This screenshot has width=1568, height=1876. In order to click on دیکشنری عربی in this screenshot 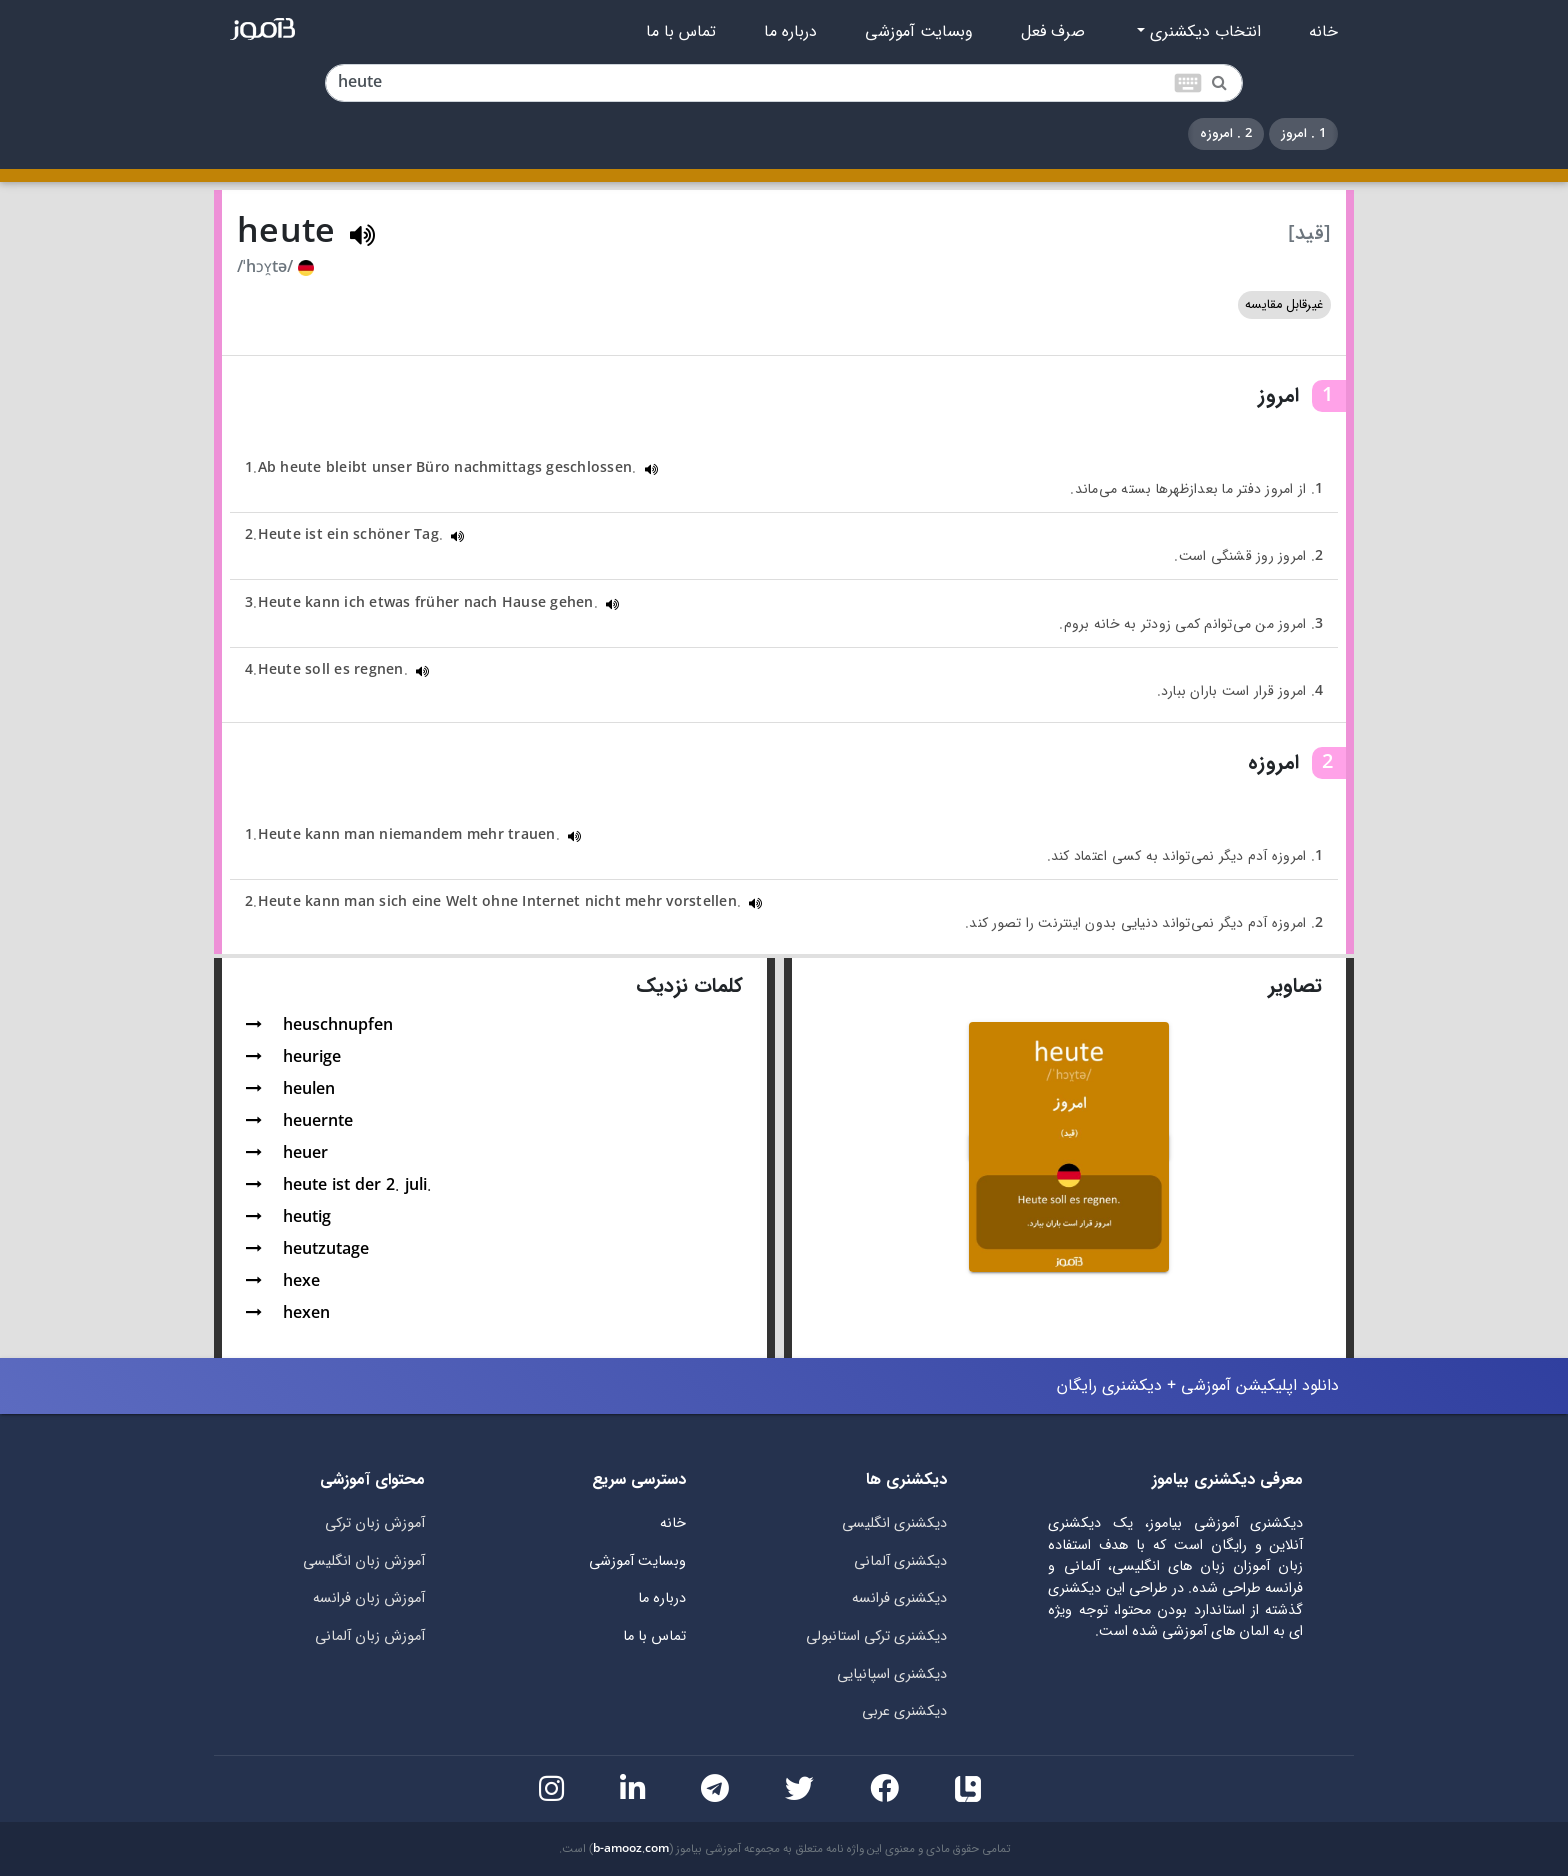, I will do `click(904, 1711)`.